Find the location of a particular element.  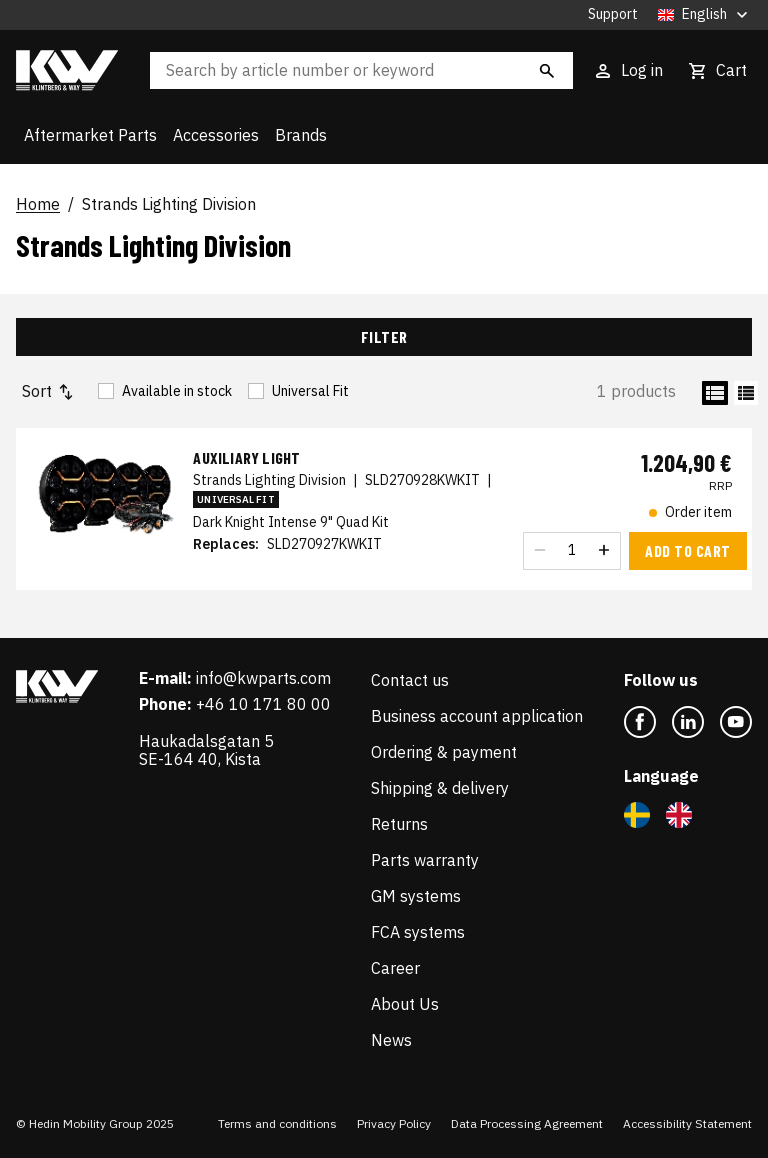

Shipping & delivery is located at coordinates (440, 788).